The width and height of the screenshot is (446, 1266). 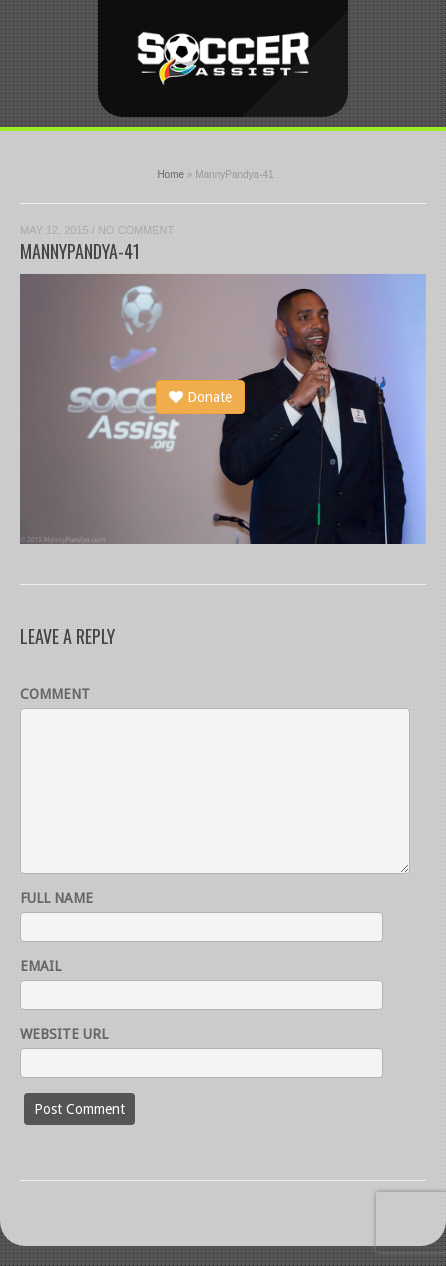 I want to click on Home, so click(x=170, y=174).